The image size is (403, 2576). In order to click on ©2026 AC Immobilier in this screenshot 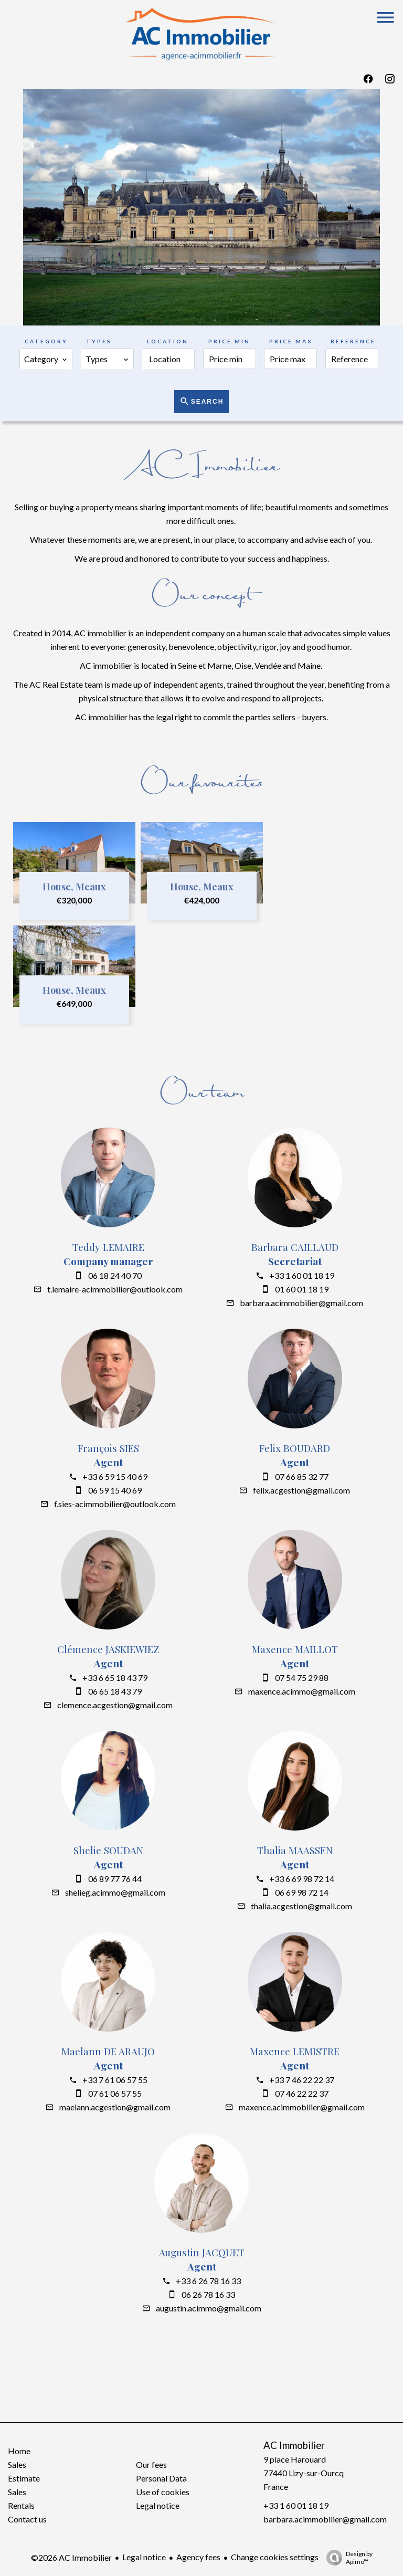, I will do `click(71, 2557)`.